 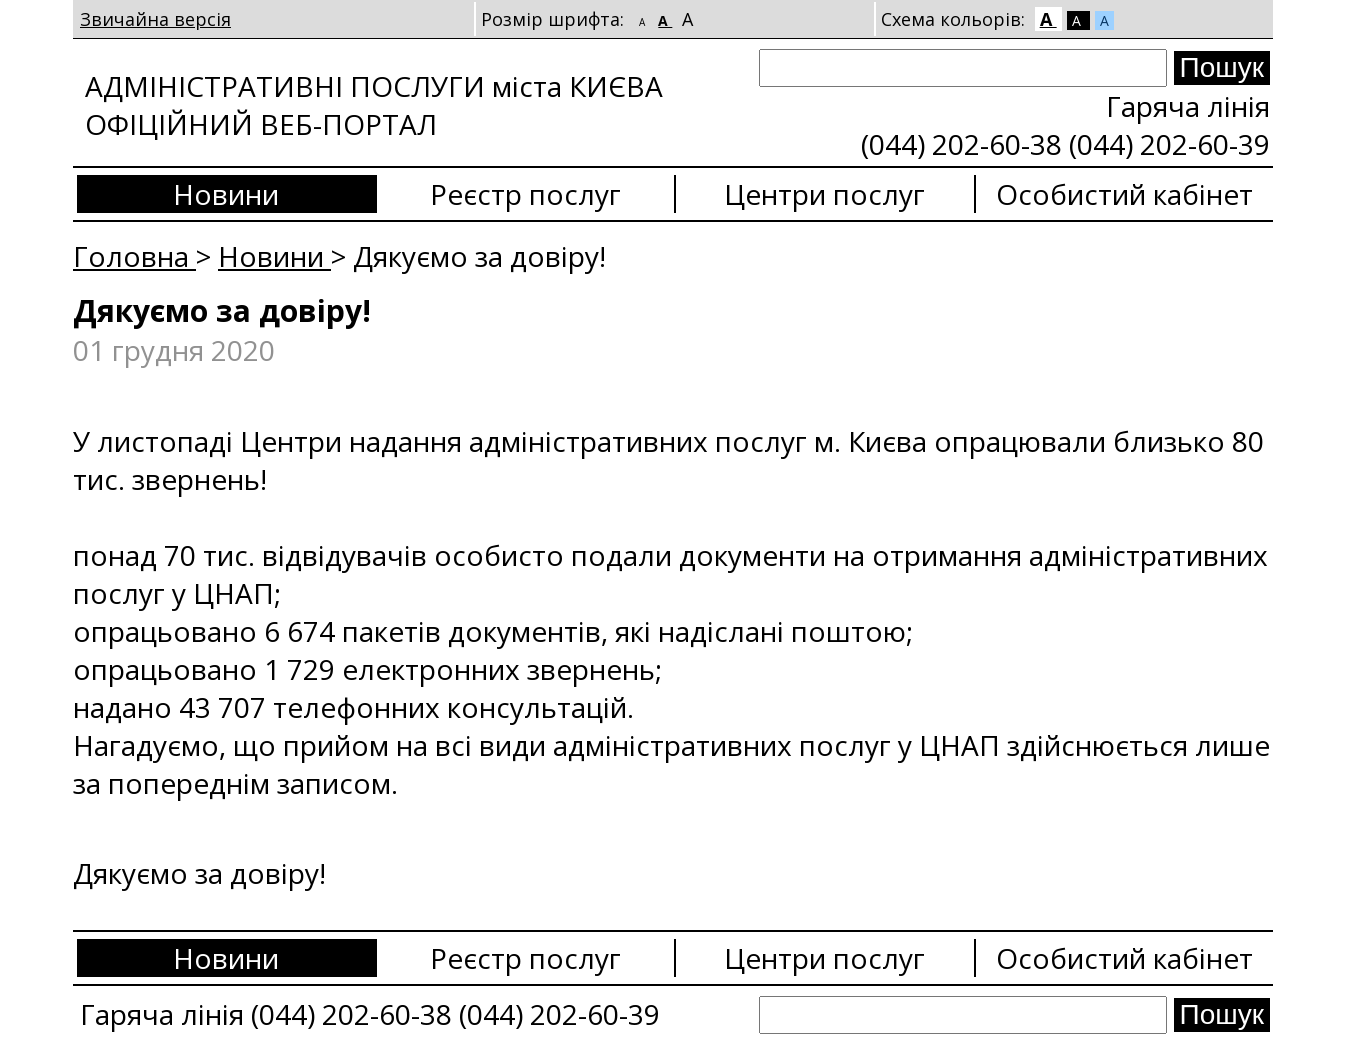 What do you see at coordinates (374, 105) in the screenshot?
I see `АДМІНІСТРАТИВНІ ПОСЛУГИ міста КИЄВА ОФІЦІЙНИЙ ВЕБ-ПОРТАЛ` at bounding box center [374, 105].